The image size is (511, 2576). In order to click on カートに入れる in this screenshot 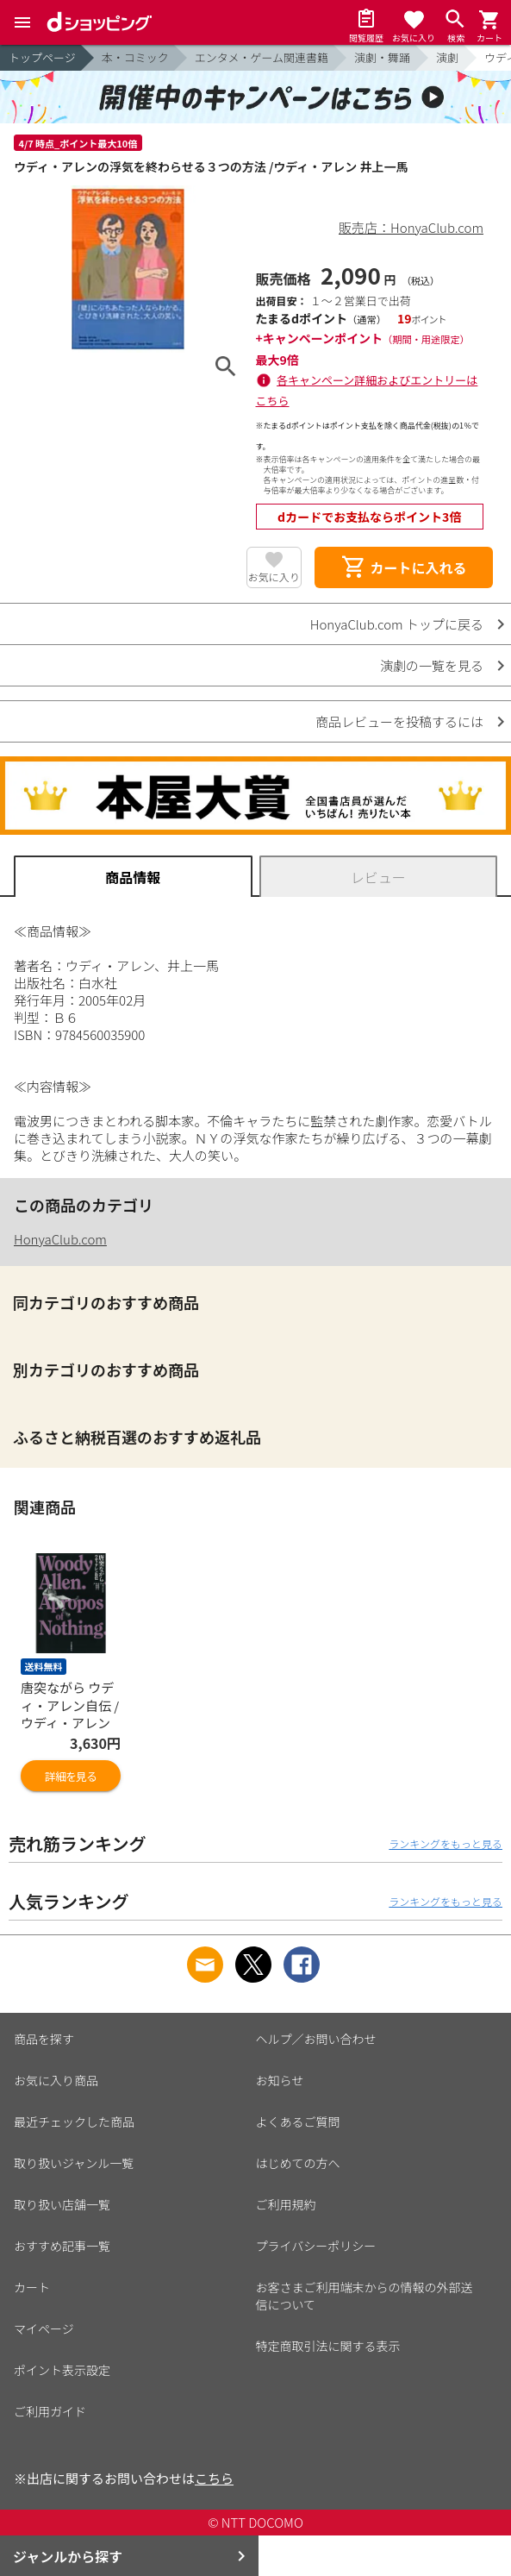, I will do `click(403, 567)`.